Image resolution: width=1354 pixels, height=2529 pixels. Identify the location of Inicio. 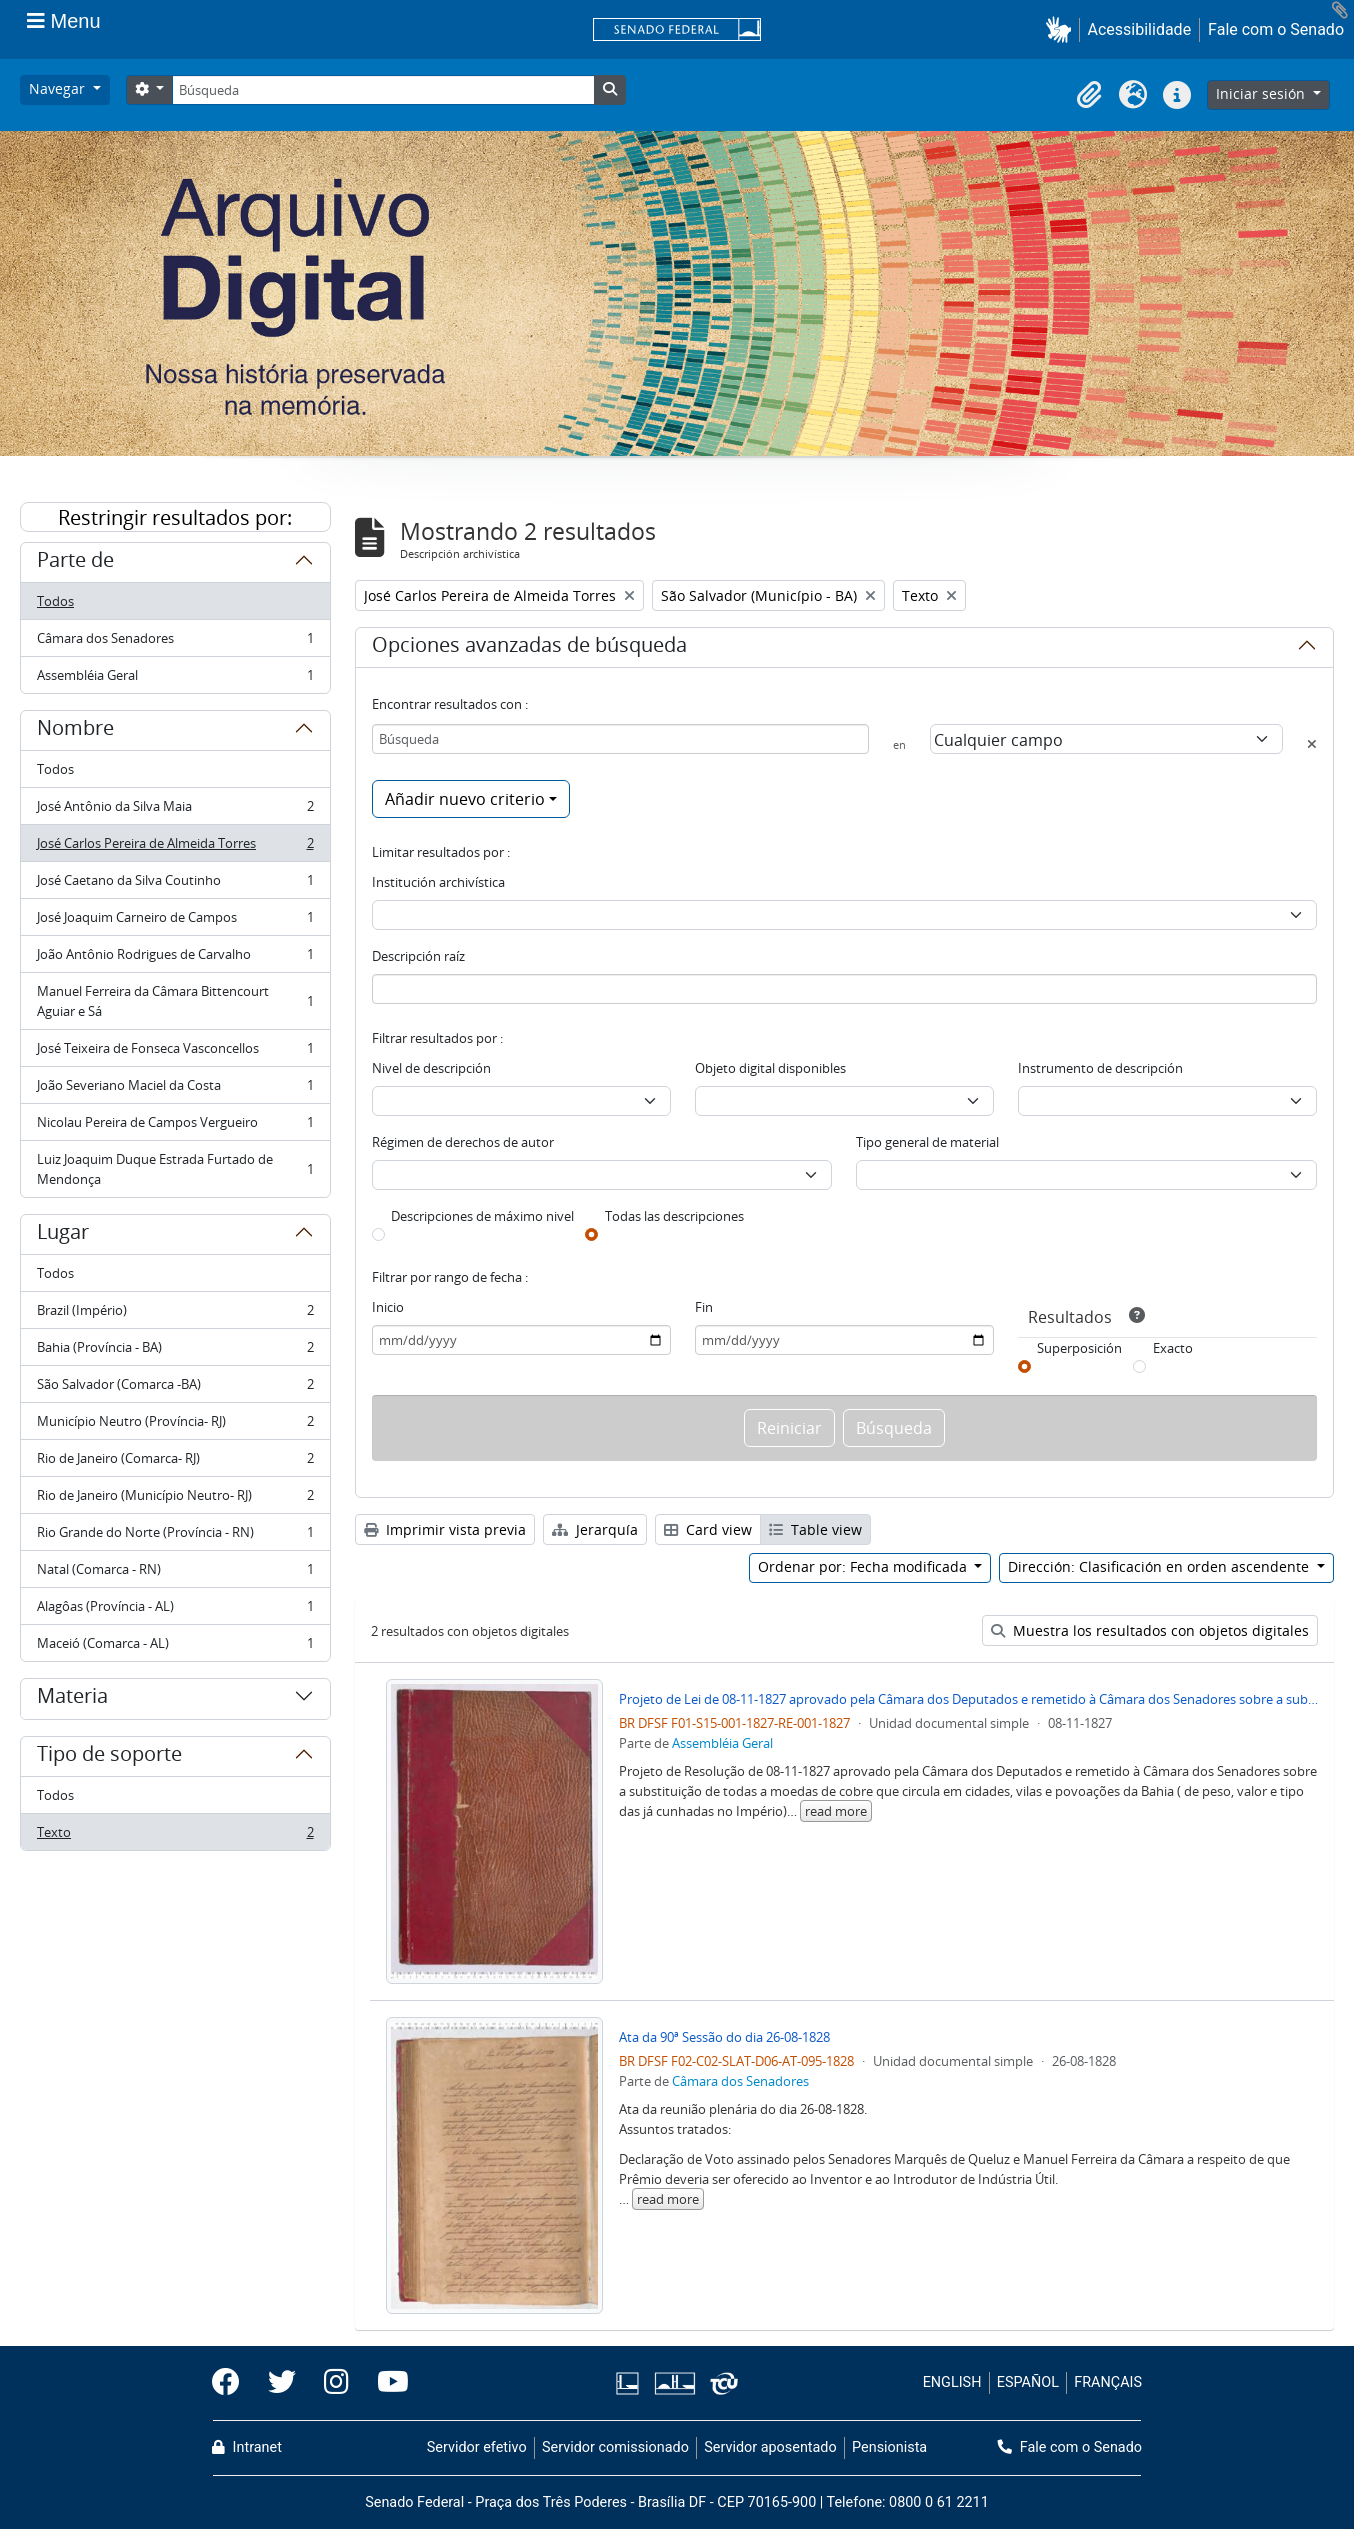
(388, 1307).